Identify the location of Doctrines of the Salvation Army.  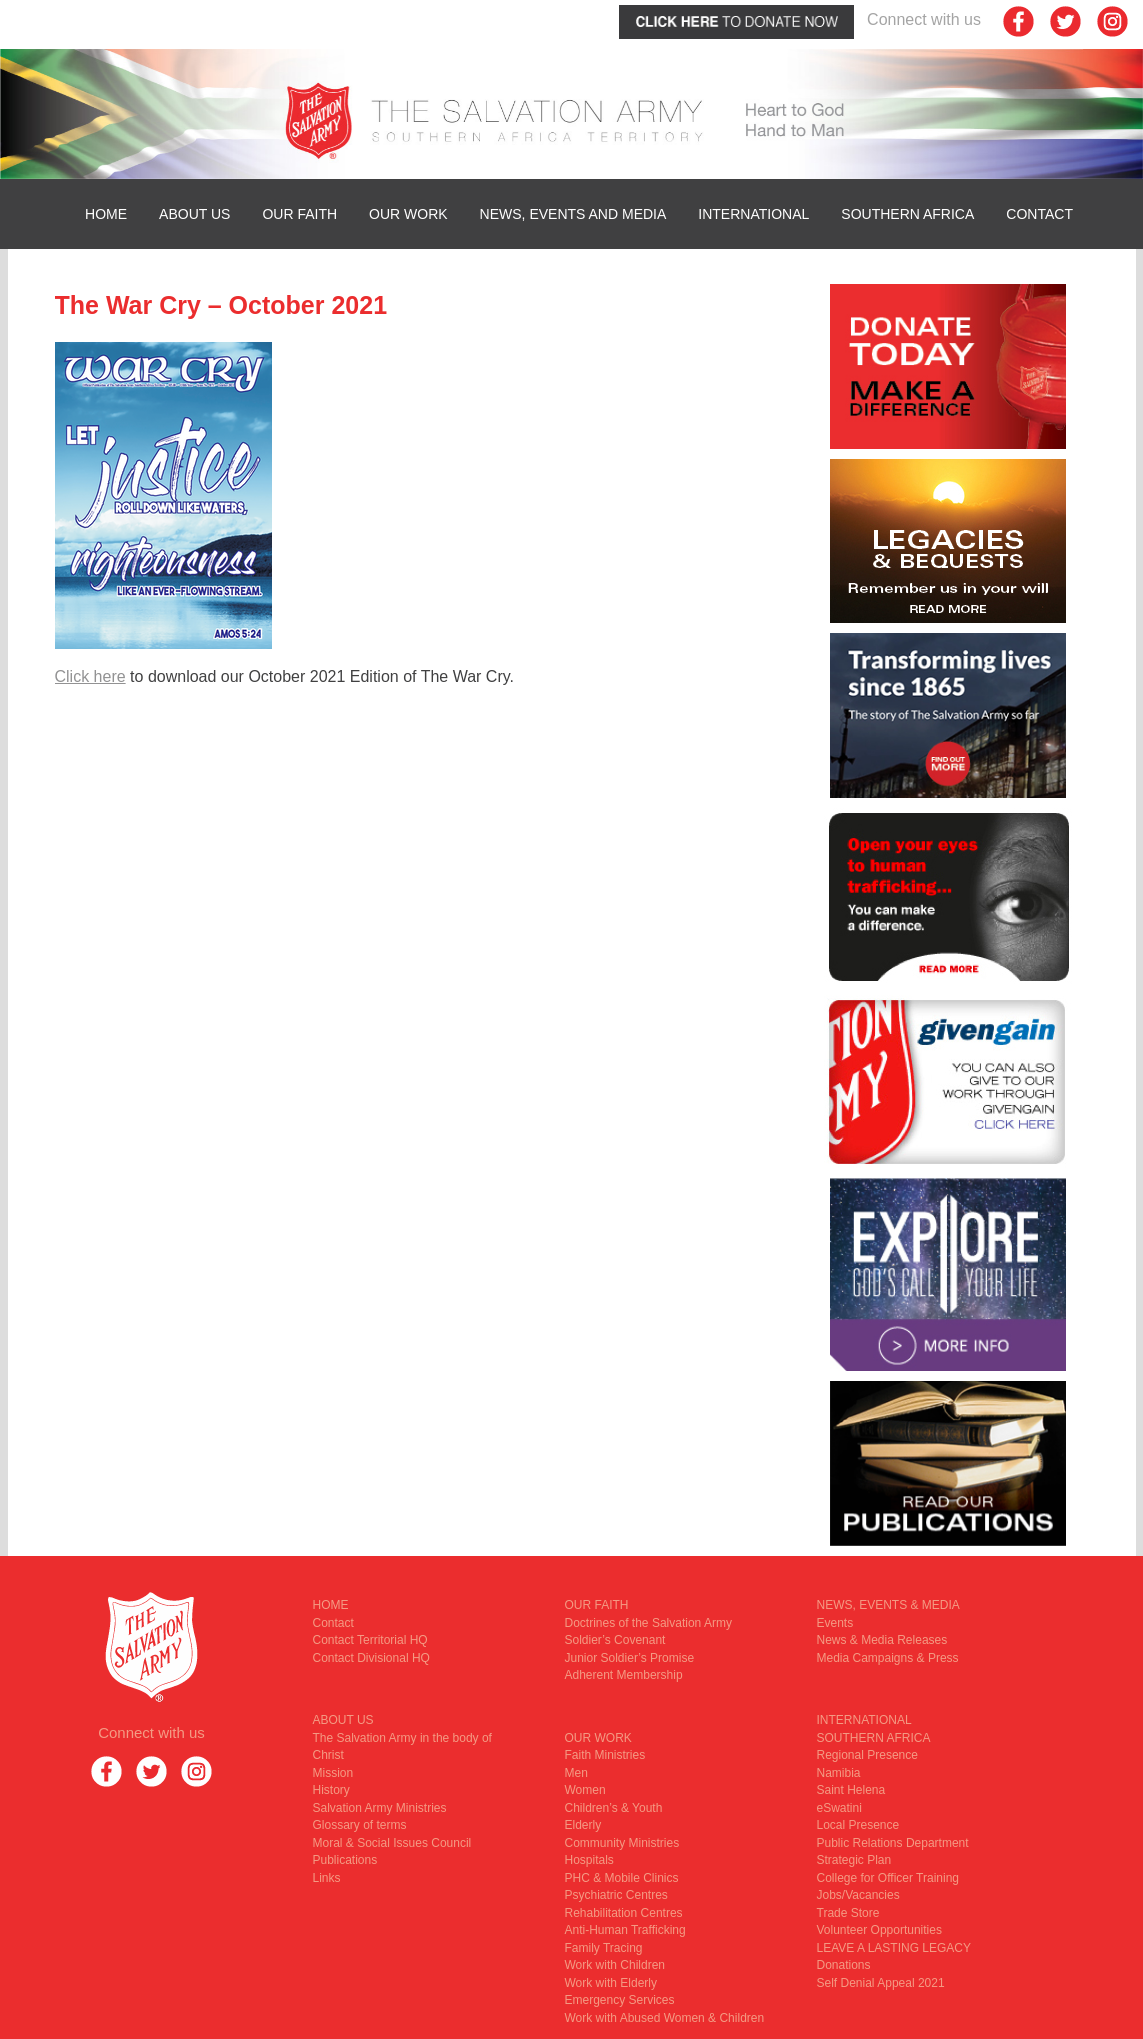
(648, 1623).